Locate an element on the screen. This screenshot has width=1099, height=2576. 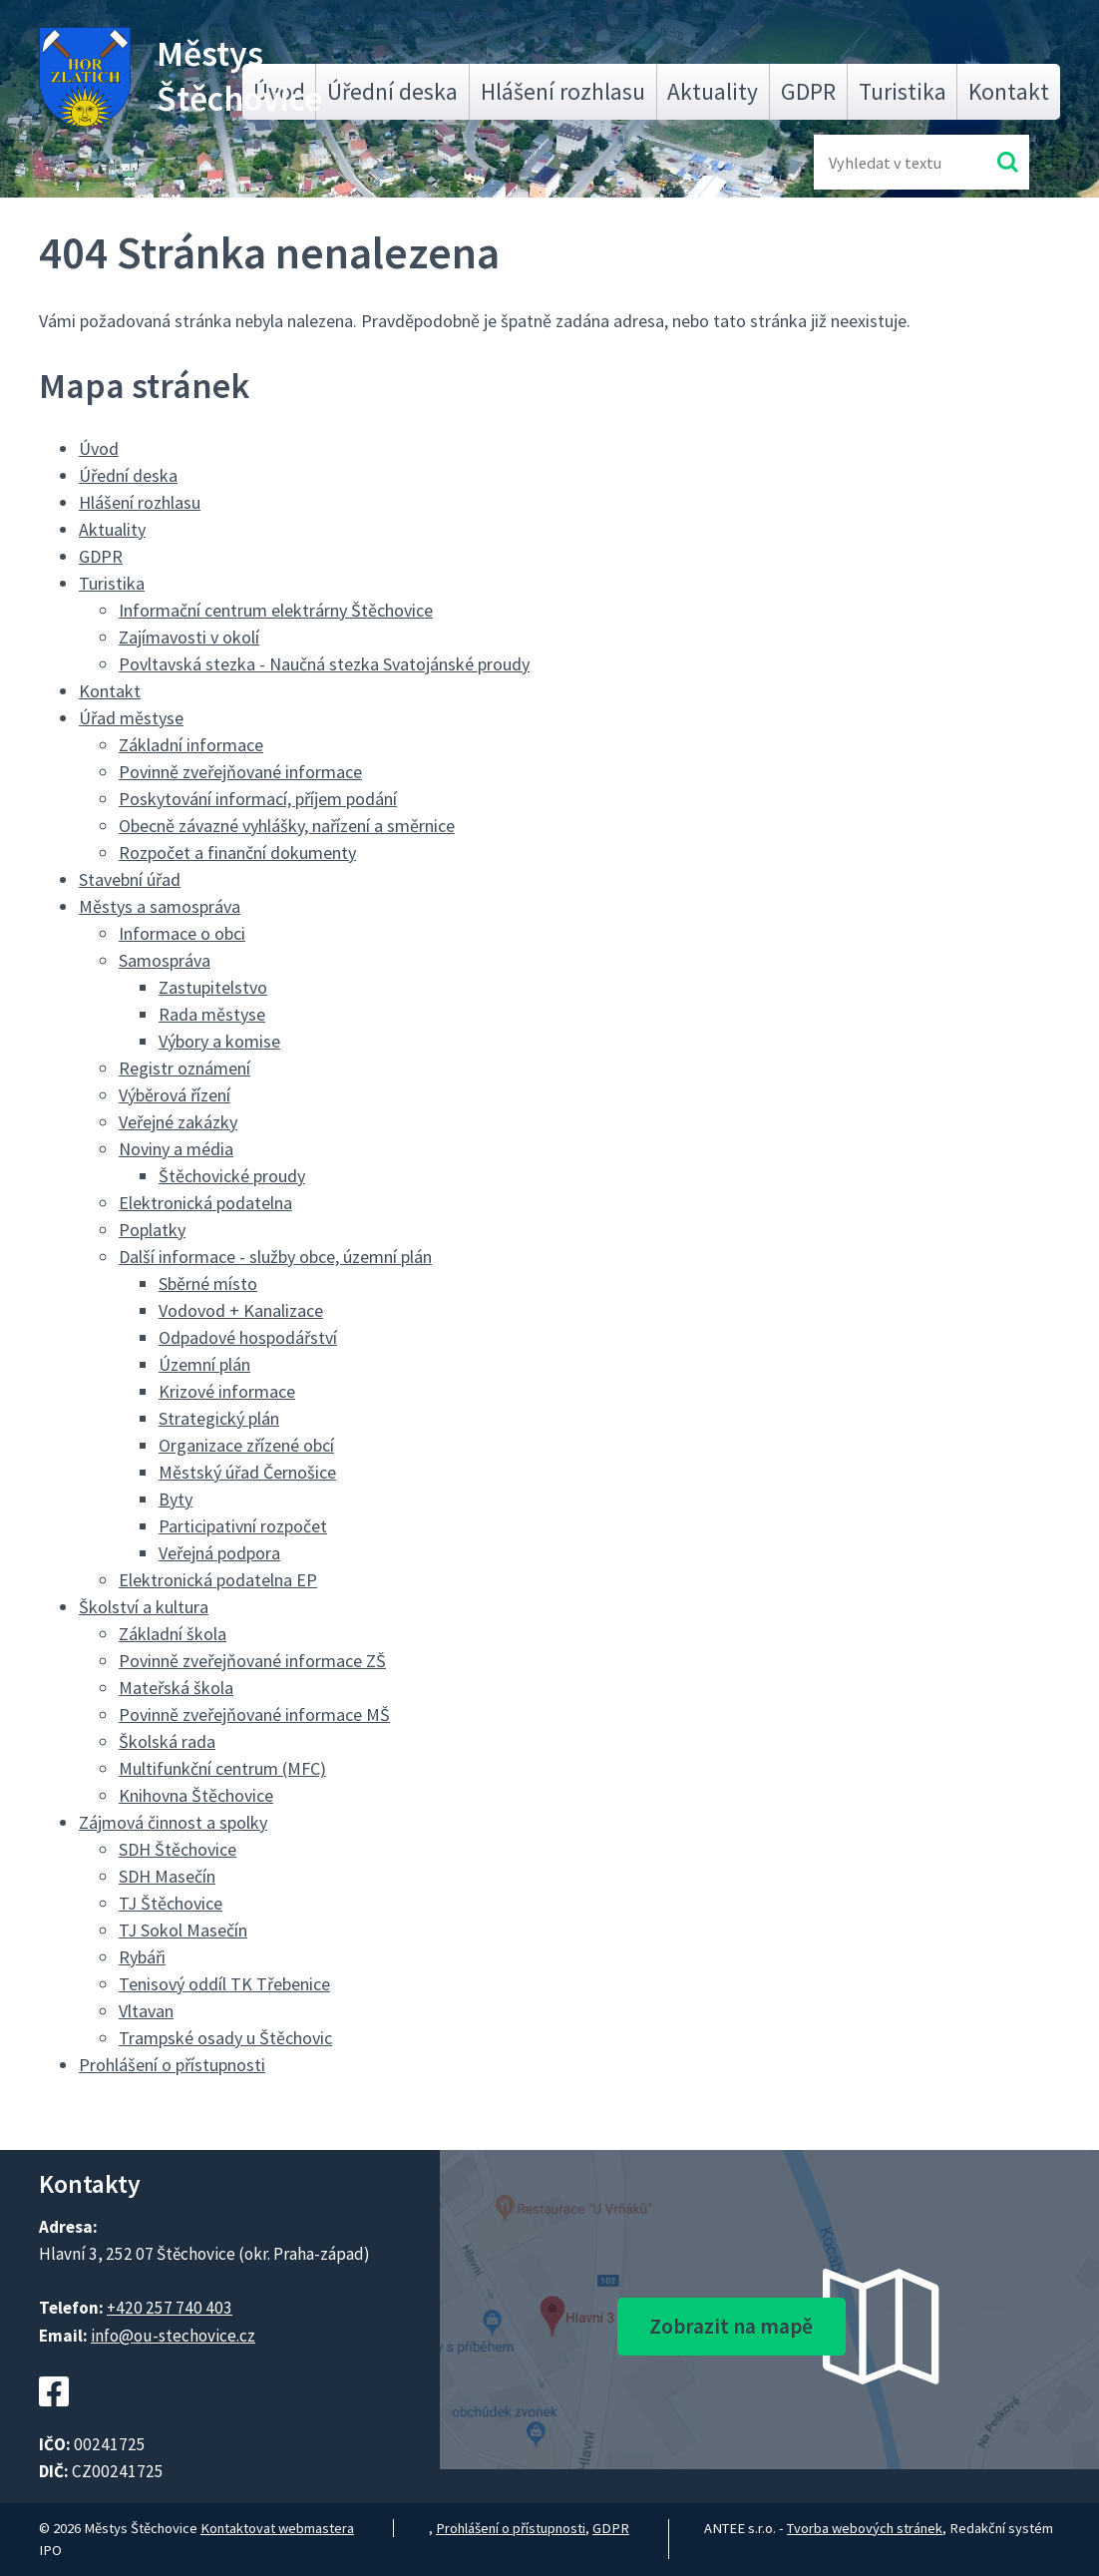
Rozpočet a finanční dokumenty is located at coordinates (237, 852).